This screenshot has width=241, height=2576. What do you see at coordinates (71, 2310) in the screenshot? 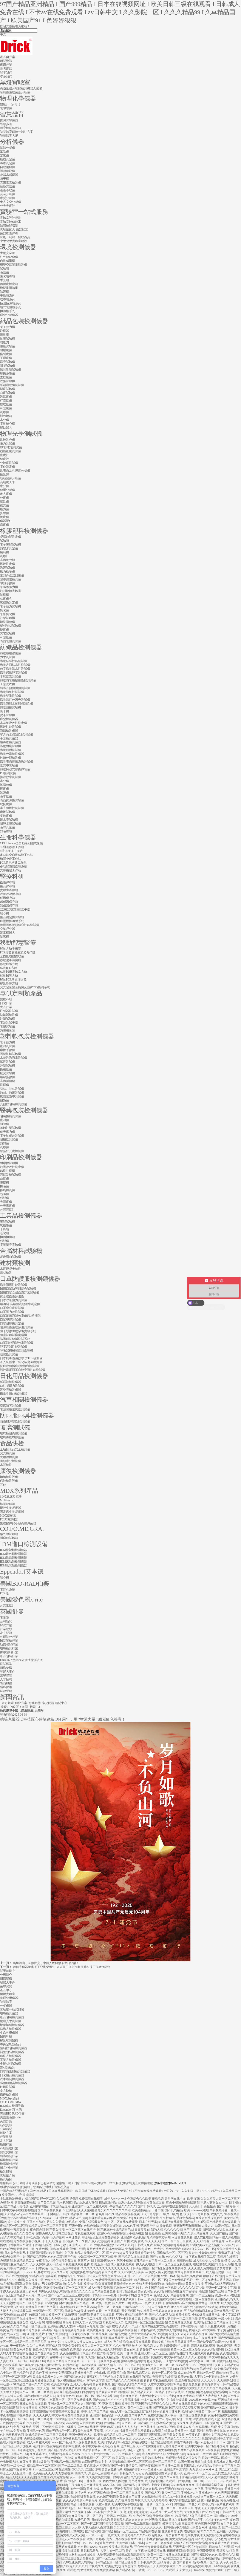
I see `日韩黄色av` at bounding box center [71, 2310].